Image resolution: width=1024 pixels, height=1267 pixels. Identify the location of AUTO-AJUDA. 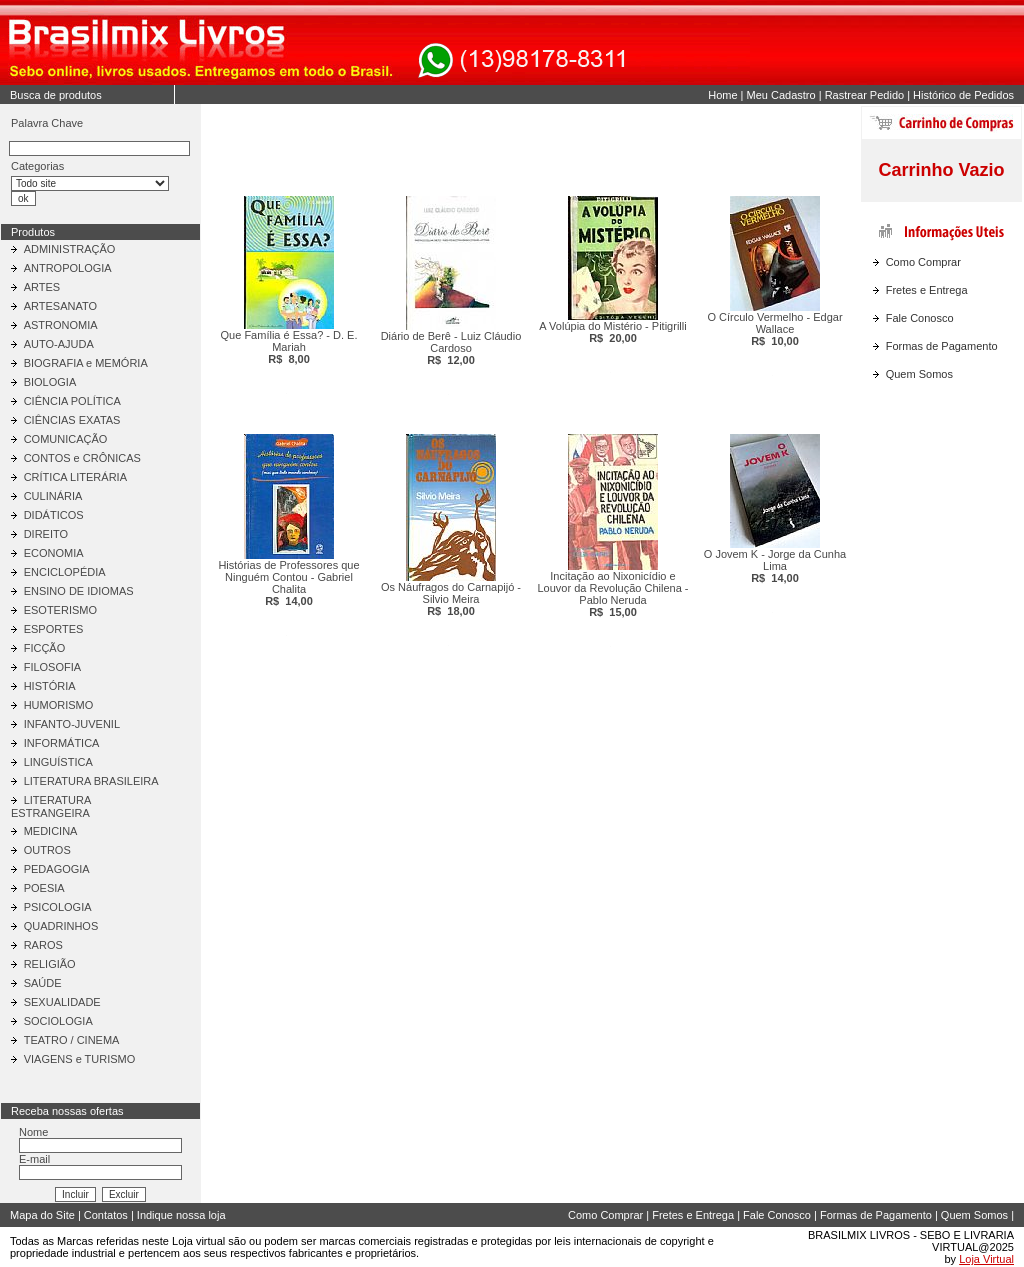
(59, 344).